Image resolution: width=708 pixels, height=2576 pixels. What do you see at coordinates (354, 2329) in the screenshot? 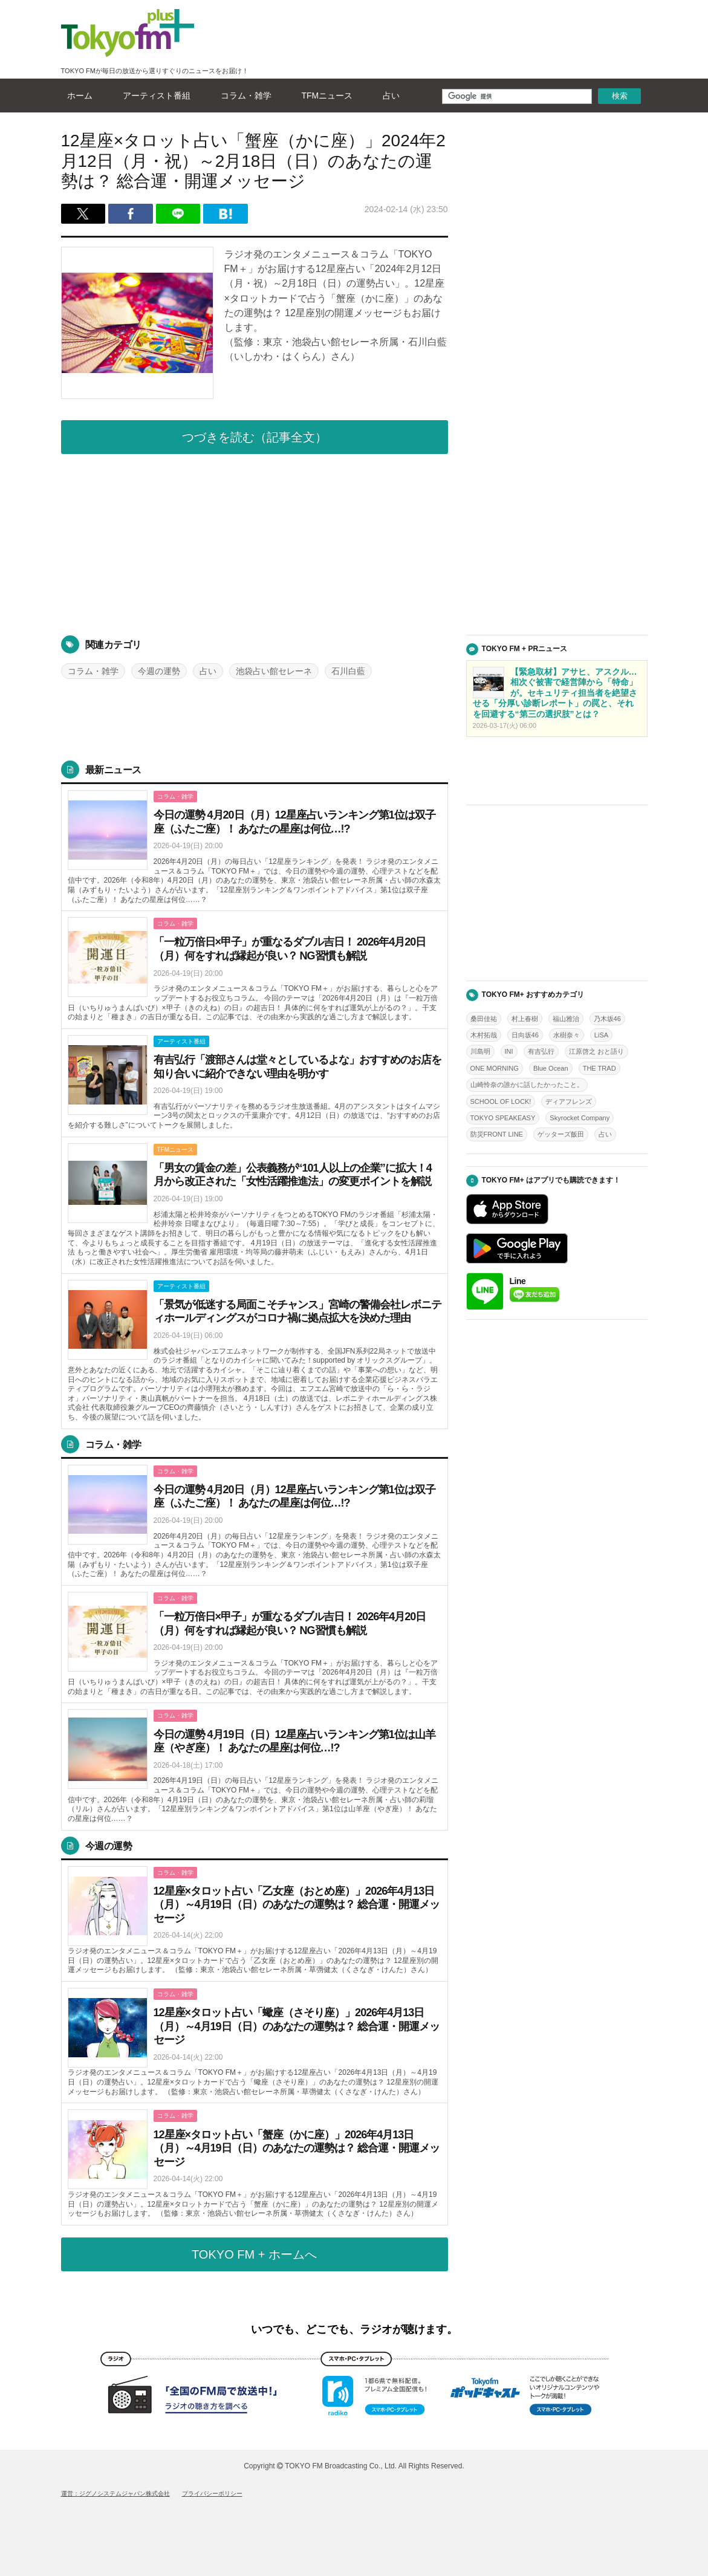
I see `いつでも、どこでも、ラジオが聴けます。` at bounding box center [354, 2329].